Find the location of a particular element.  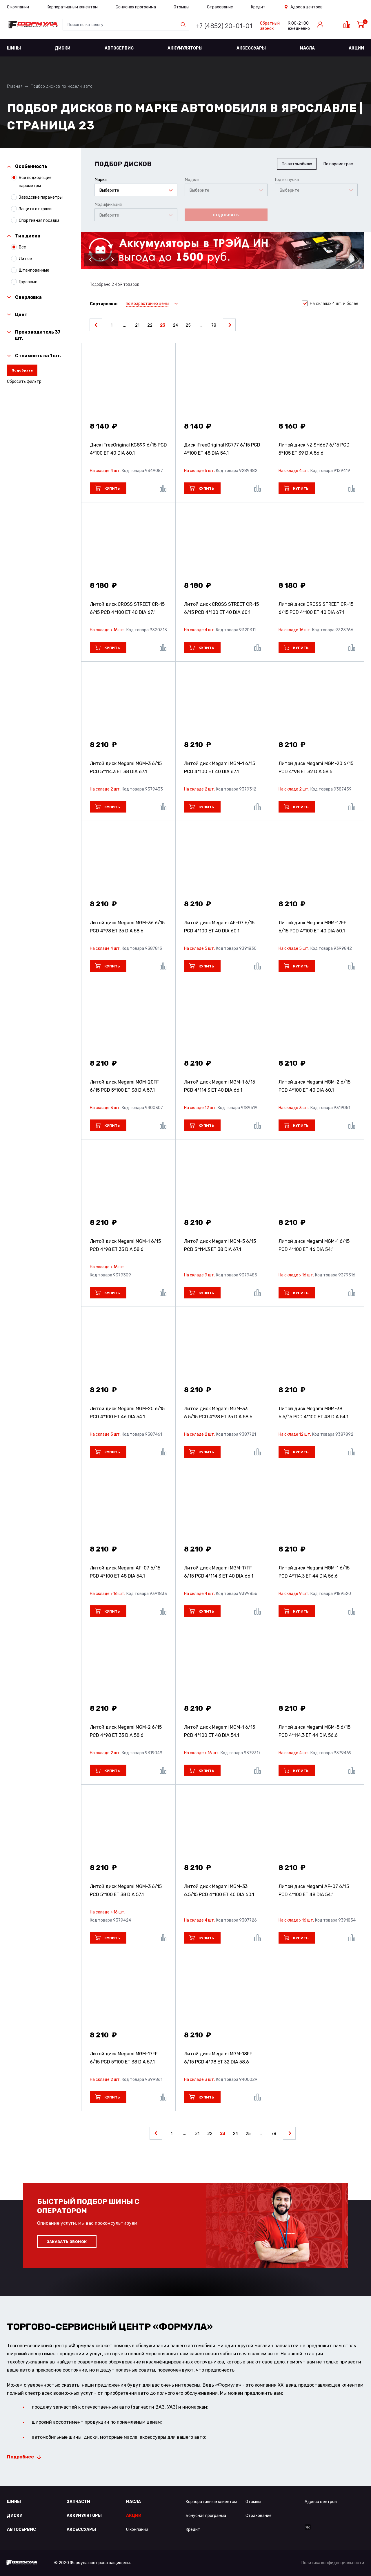

На складах 4 шт. и более is located at coordinates (330, 303).